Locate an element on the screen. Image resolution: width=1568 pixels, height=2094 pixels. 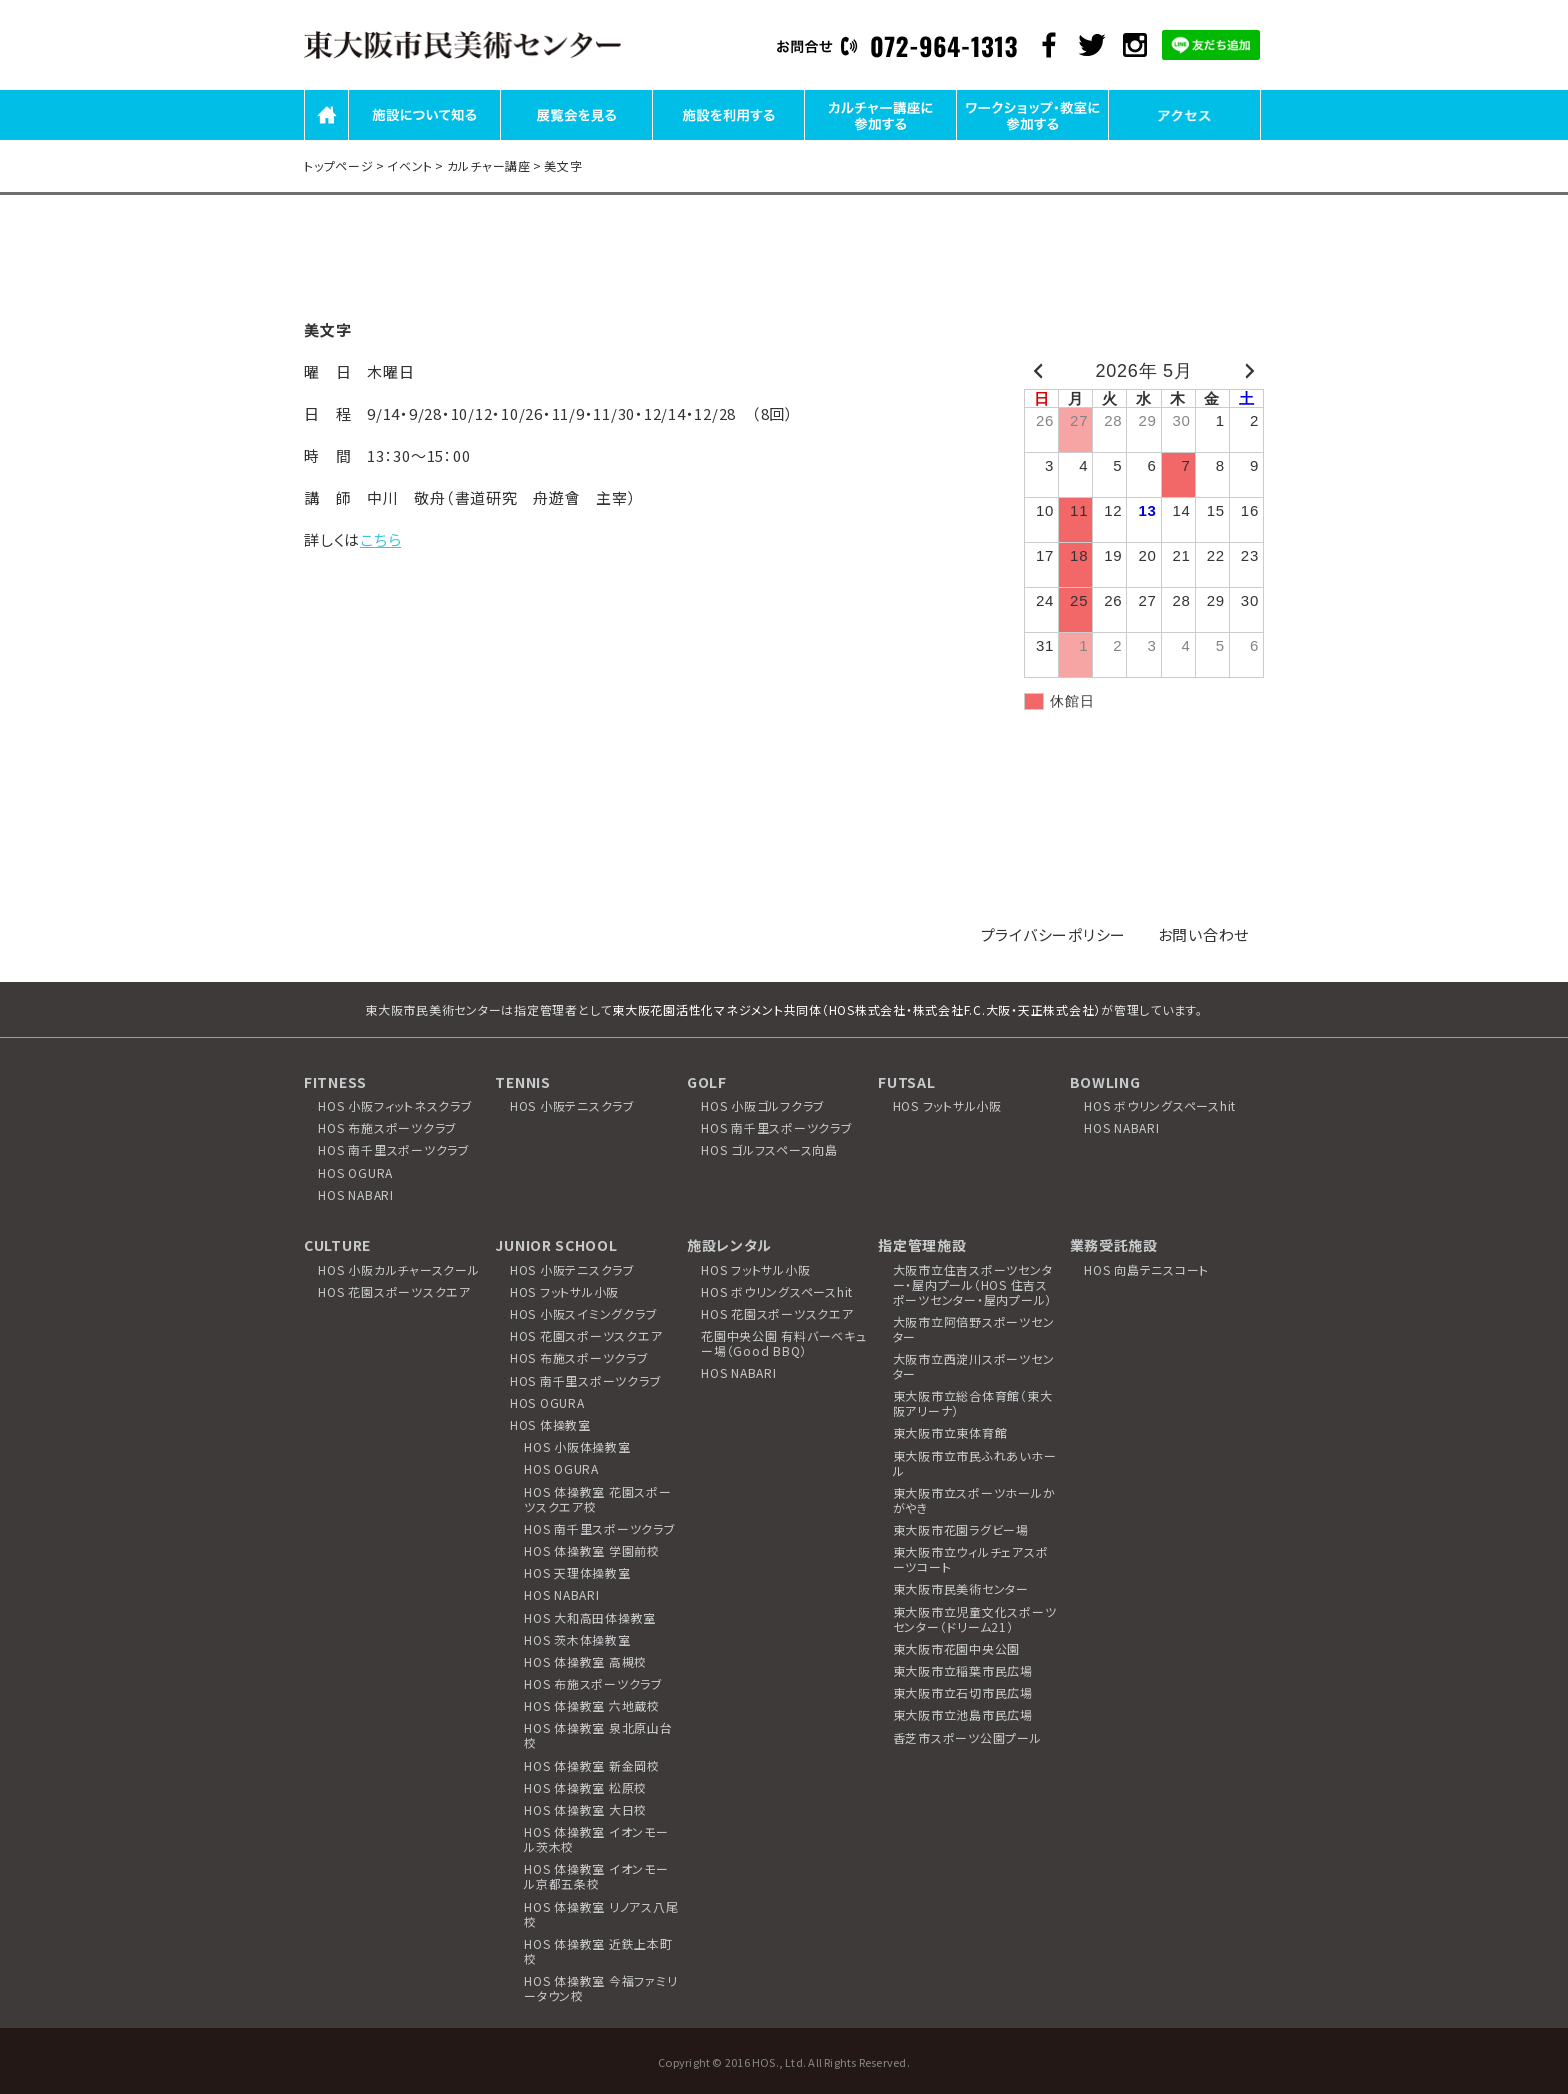
東大阪市立石切市民広場 is located at coordinates (963, 1692).